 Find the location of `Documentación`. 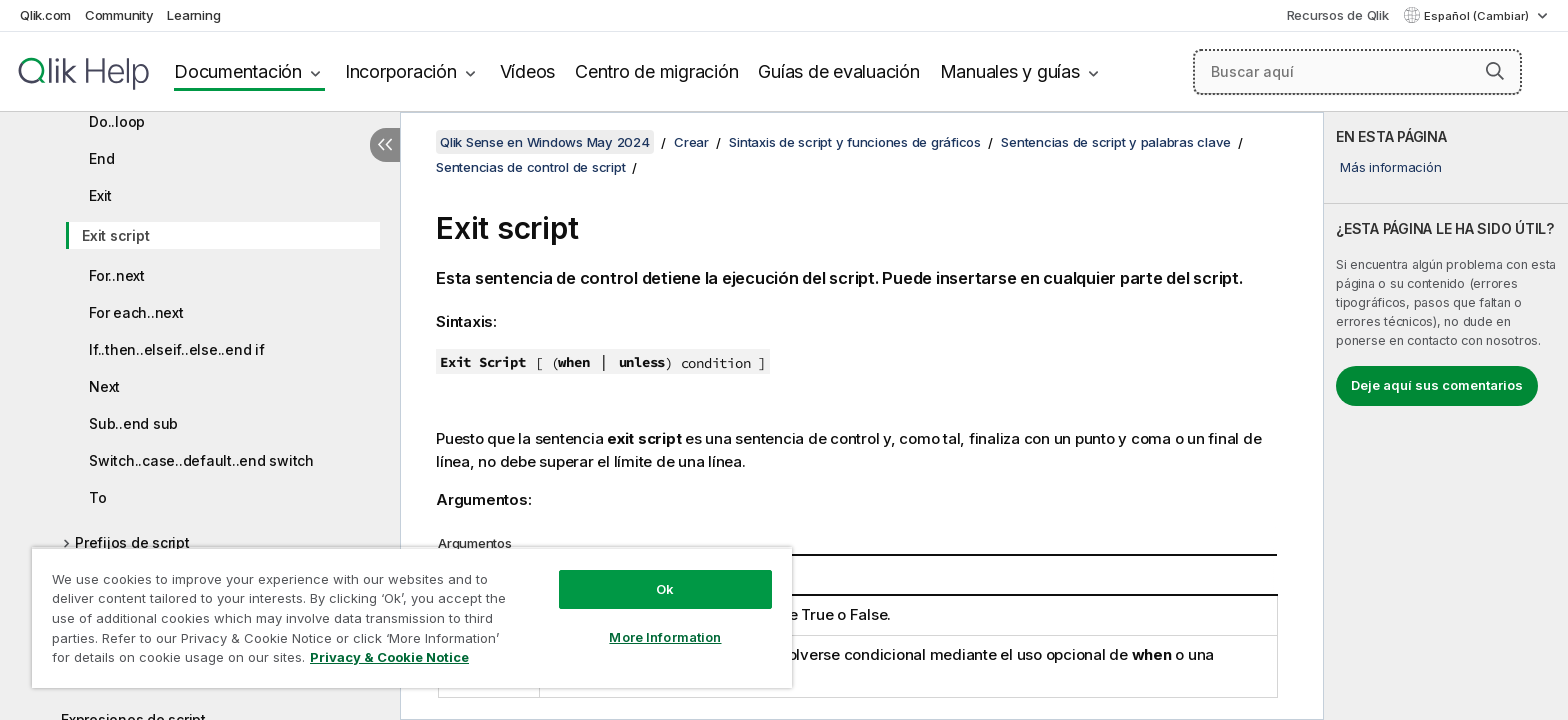

Documentación is located at coordinates (238, 71).